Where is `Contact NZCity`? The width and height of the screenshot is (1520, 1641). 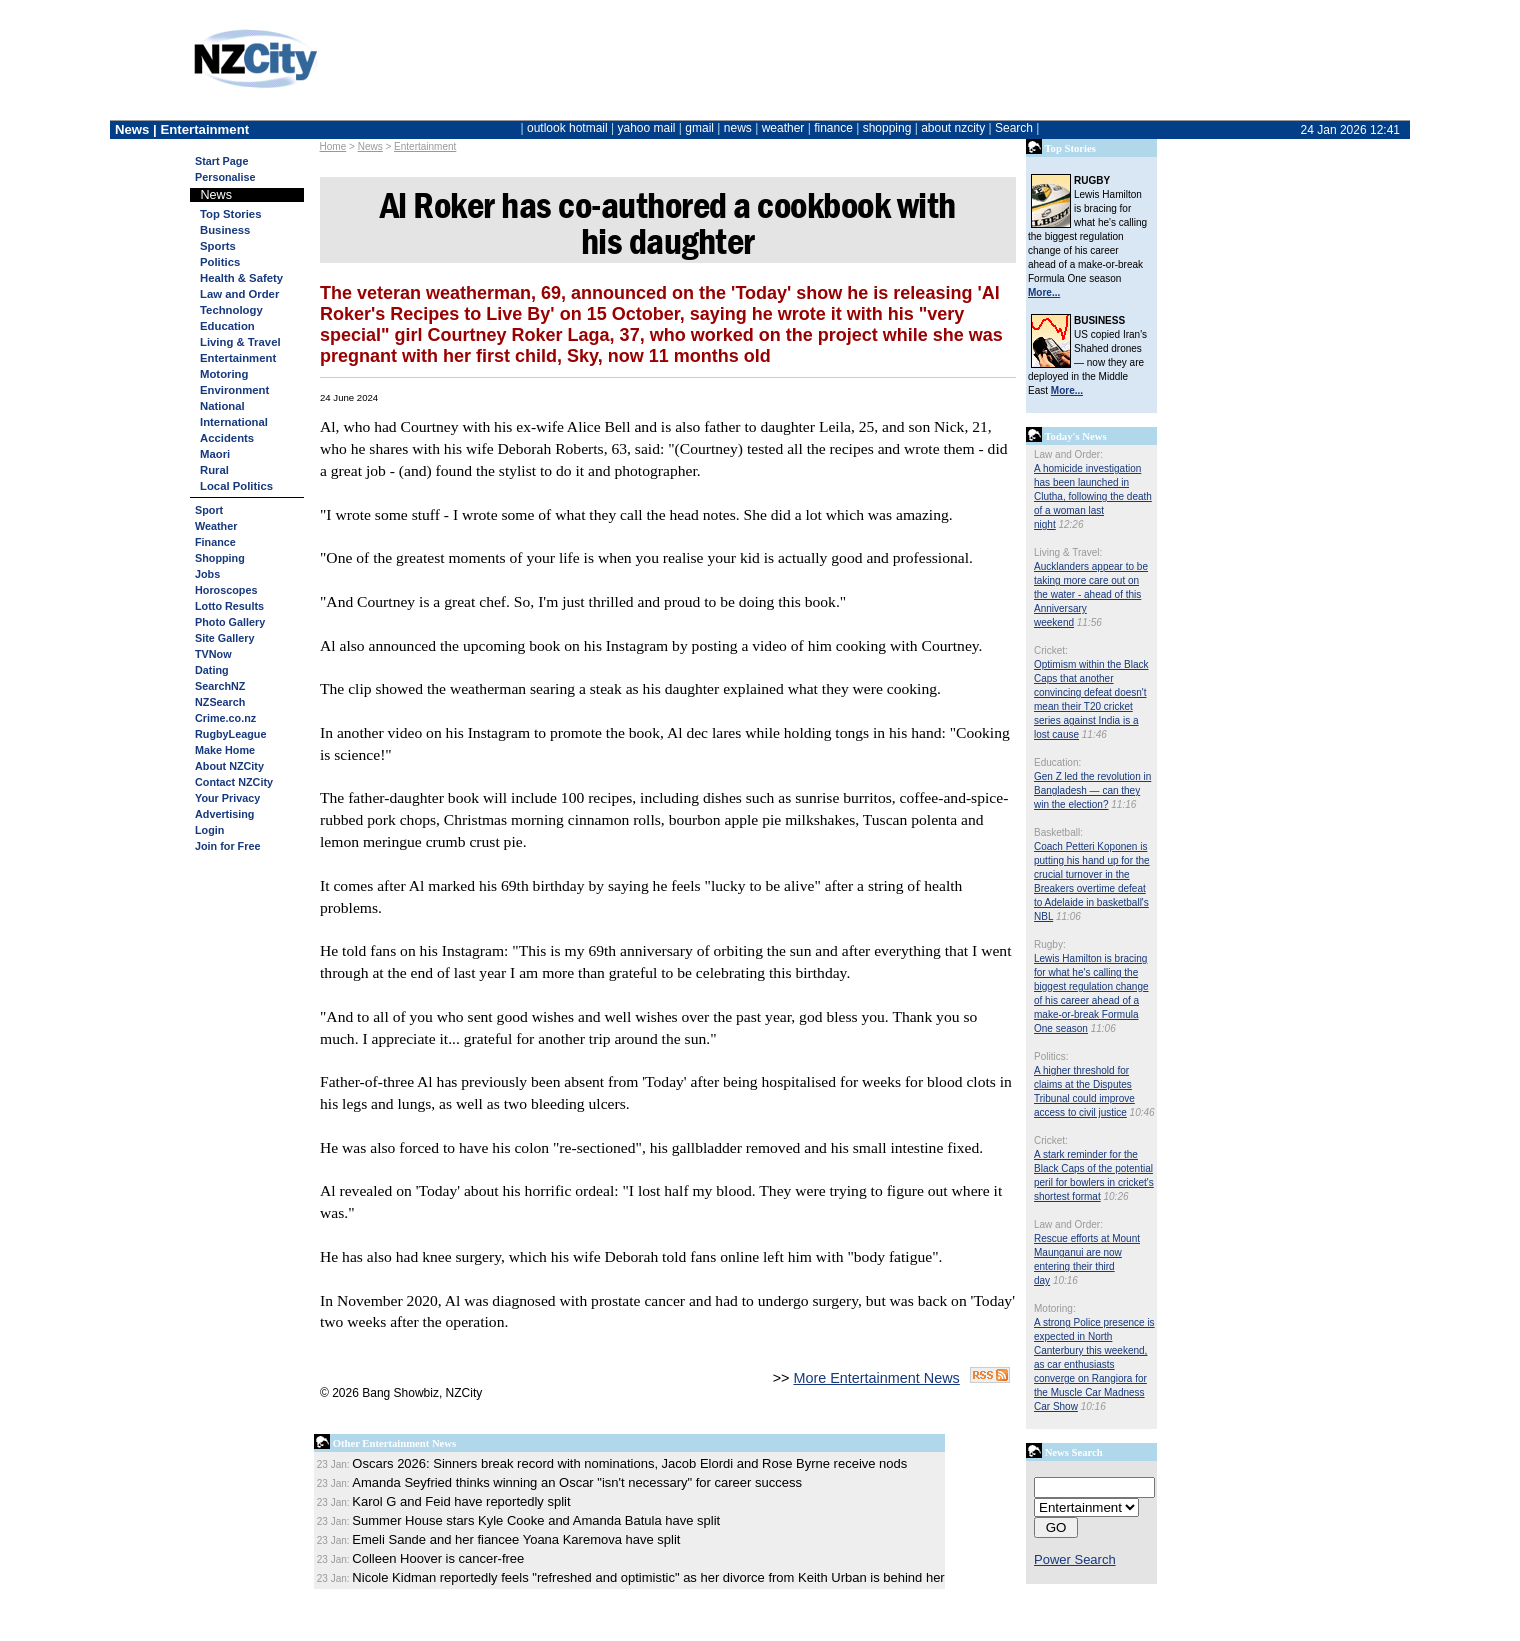 Contact NZCity is located at coordinates (234, 782).